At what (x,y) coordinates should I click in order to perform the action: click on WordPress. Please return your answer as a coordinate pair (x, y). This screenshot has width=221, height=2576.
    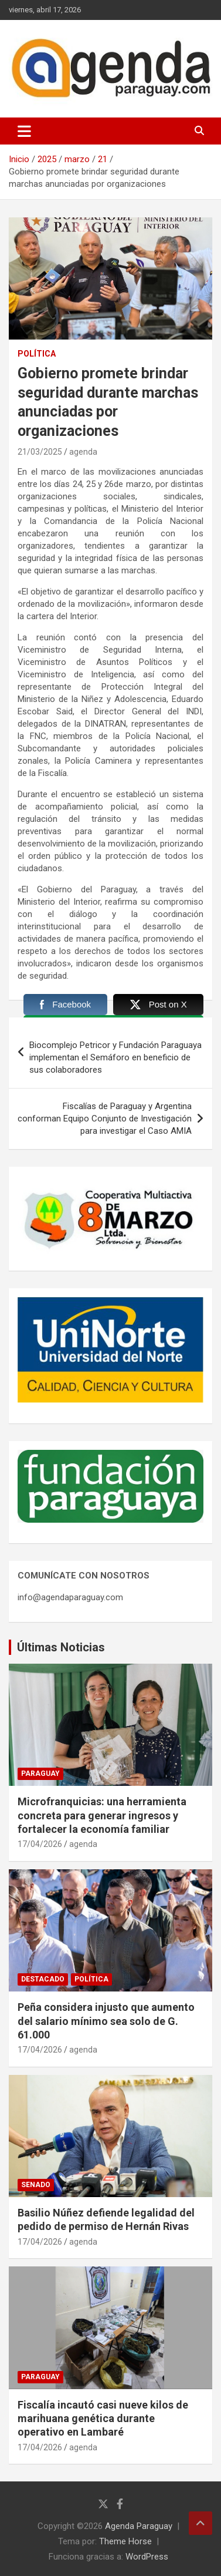
    Looking at the image, I should click on (146, 2556).